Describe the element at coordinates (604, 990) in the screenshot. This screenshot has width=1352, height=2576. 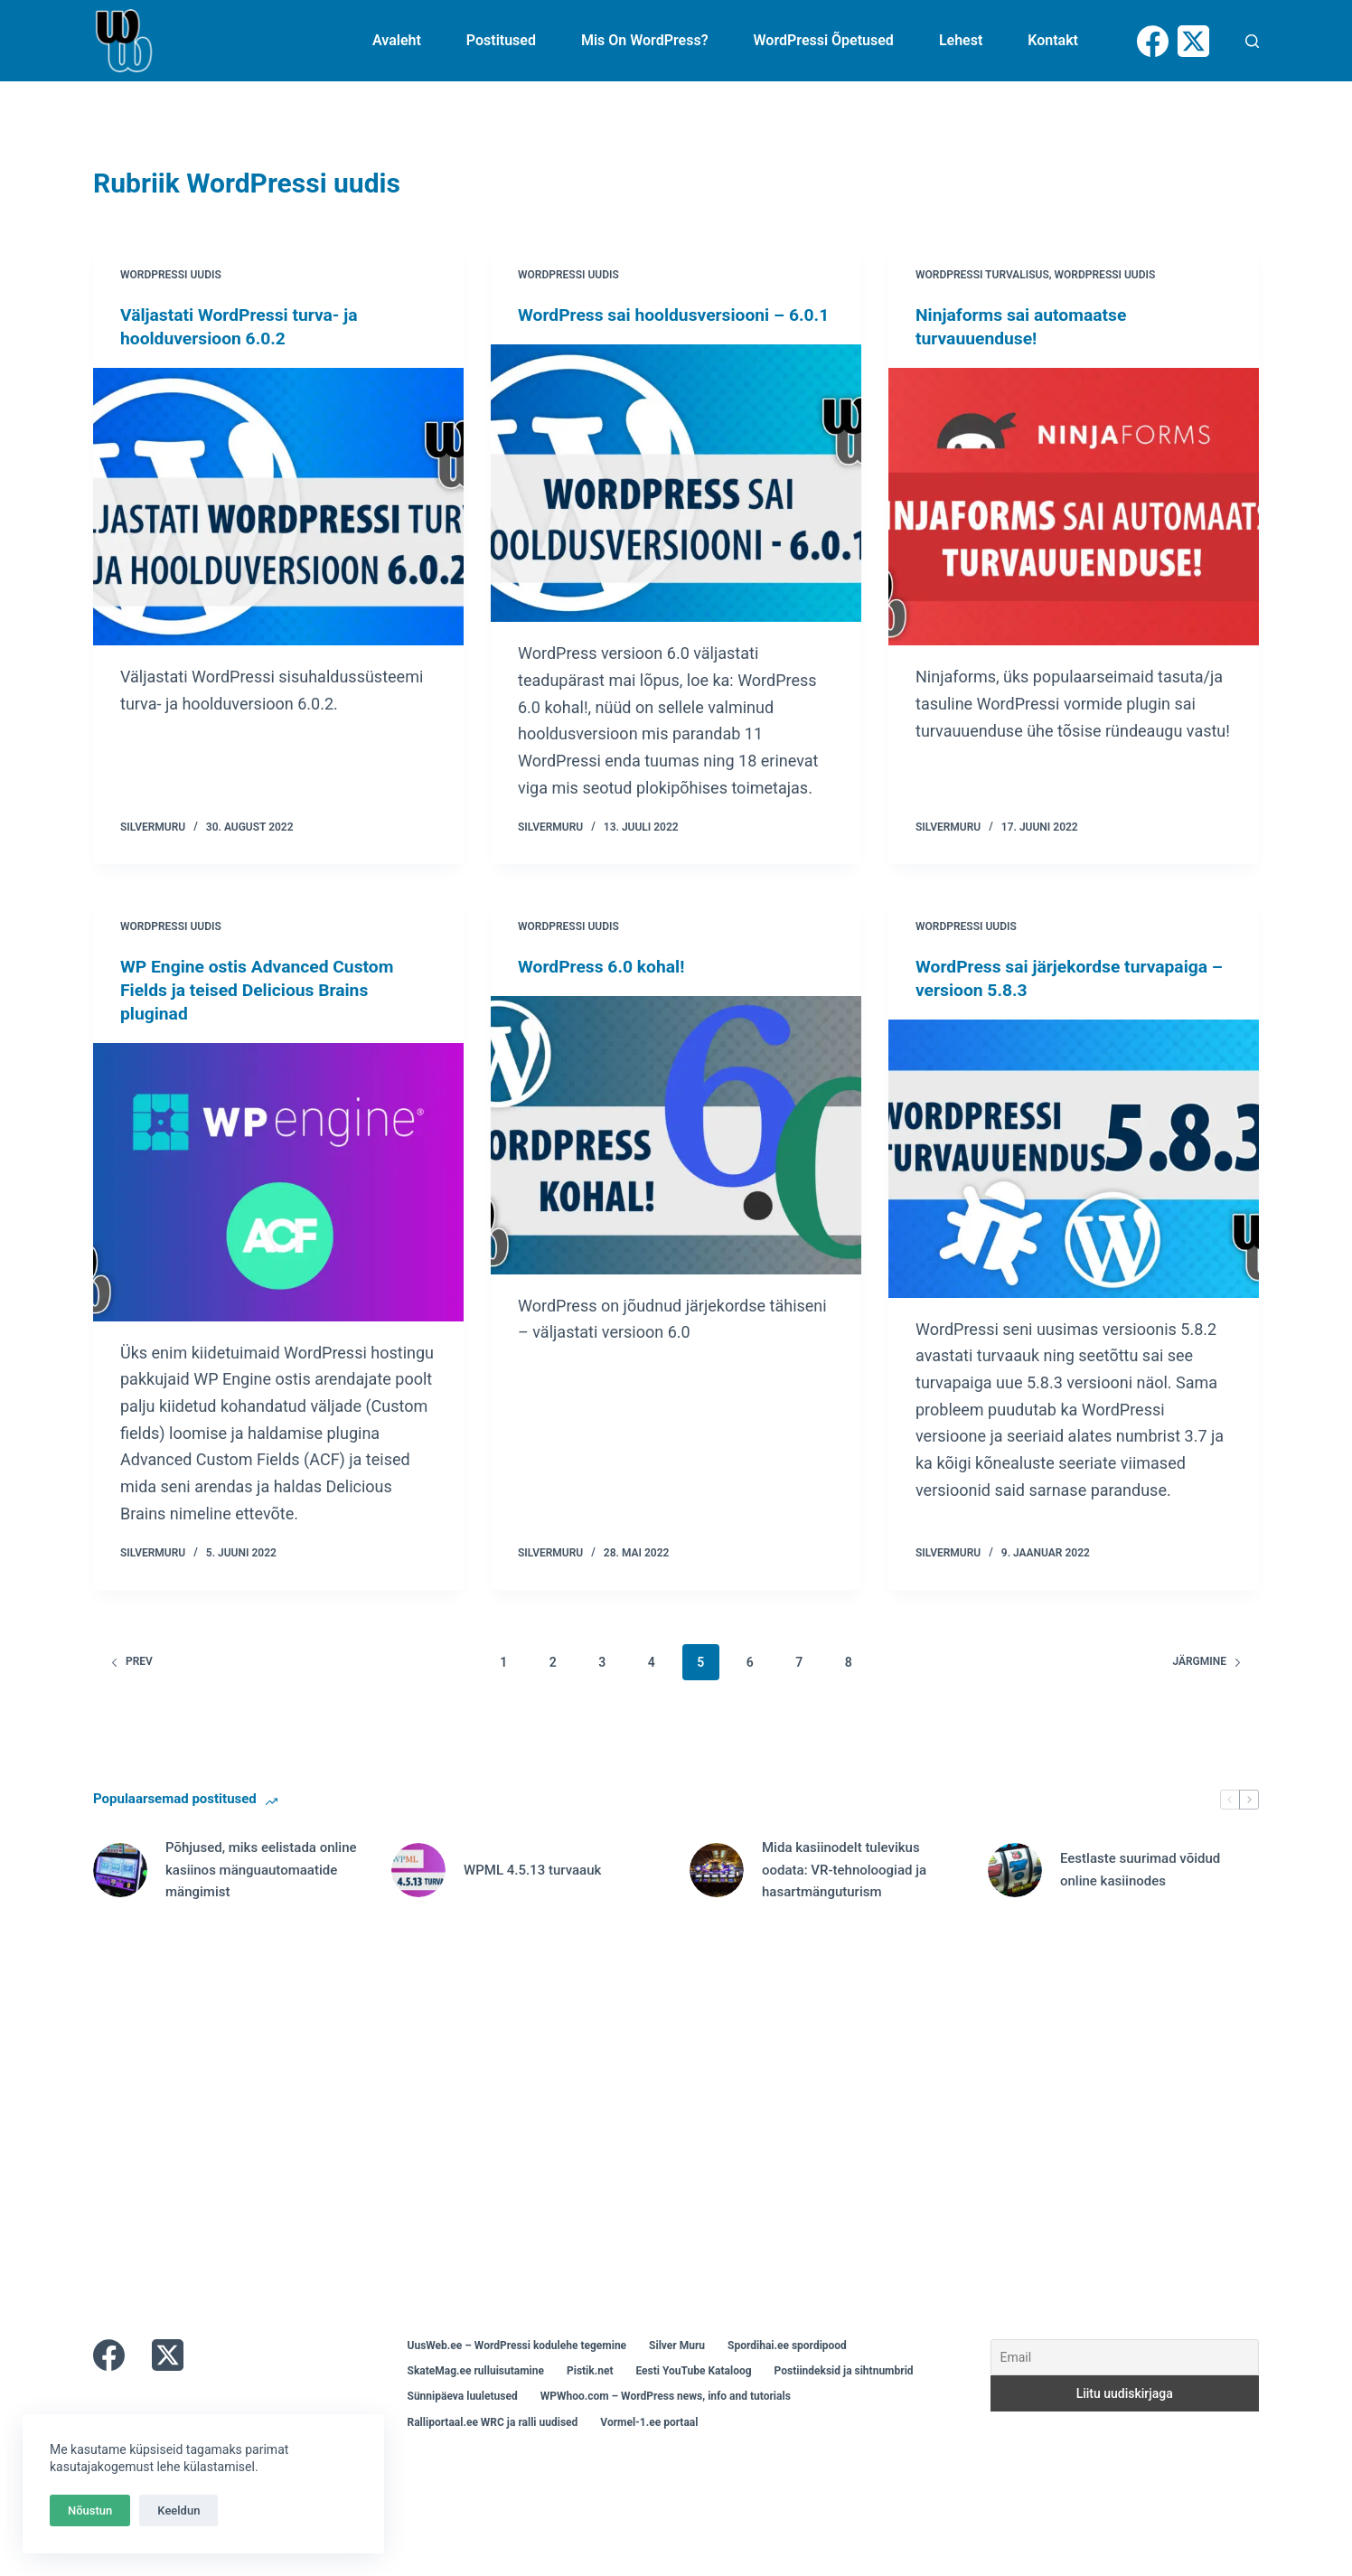
I see `WordPress 6.0 kohal!` at that location.